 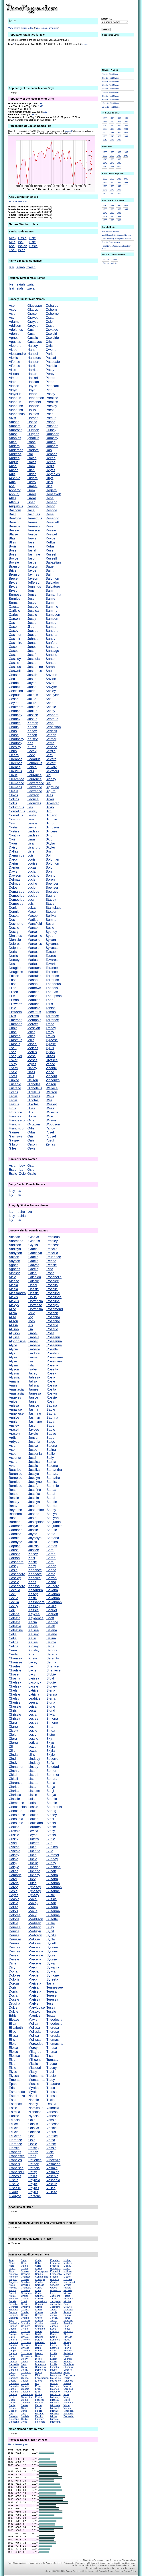 I want to click on Larissa, so click(x=33, y=1678).